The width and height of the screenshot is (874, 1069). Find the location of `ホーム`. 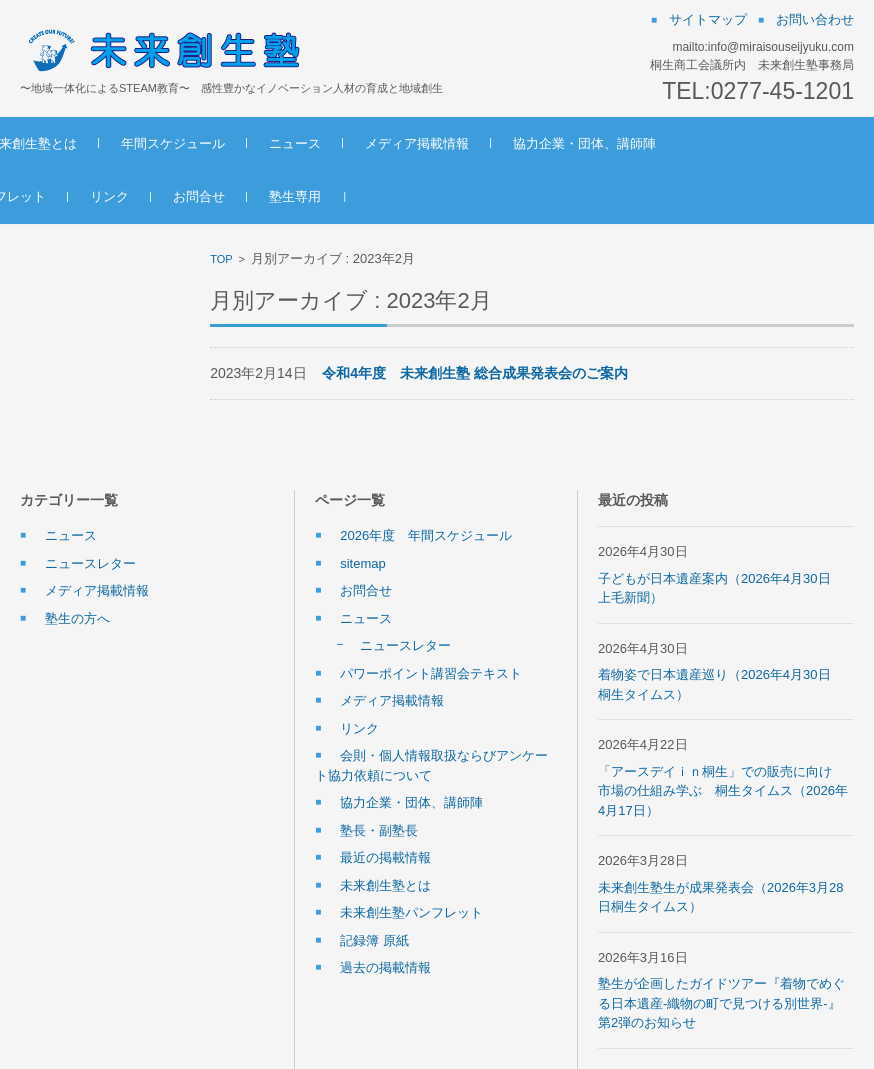

ホーム is located at coordinates (61, 143).